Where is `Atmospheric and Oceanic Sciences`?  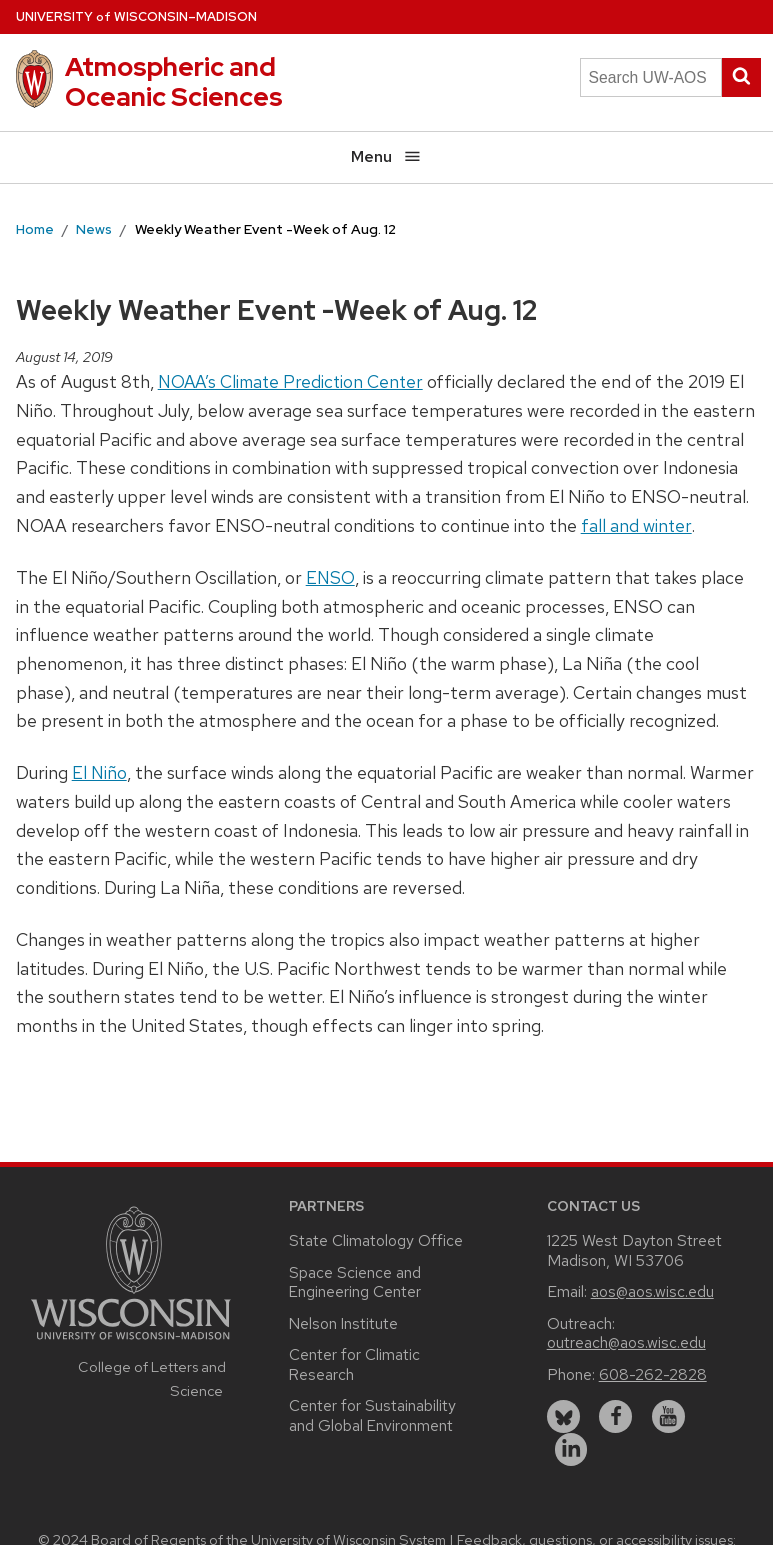 Atmospheric and Oceanic Sciences is located at coordinates (174, 81).